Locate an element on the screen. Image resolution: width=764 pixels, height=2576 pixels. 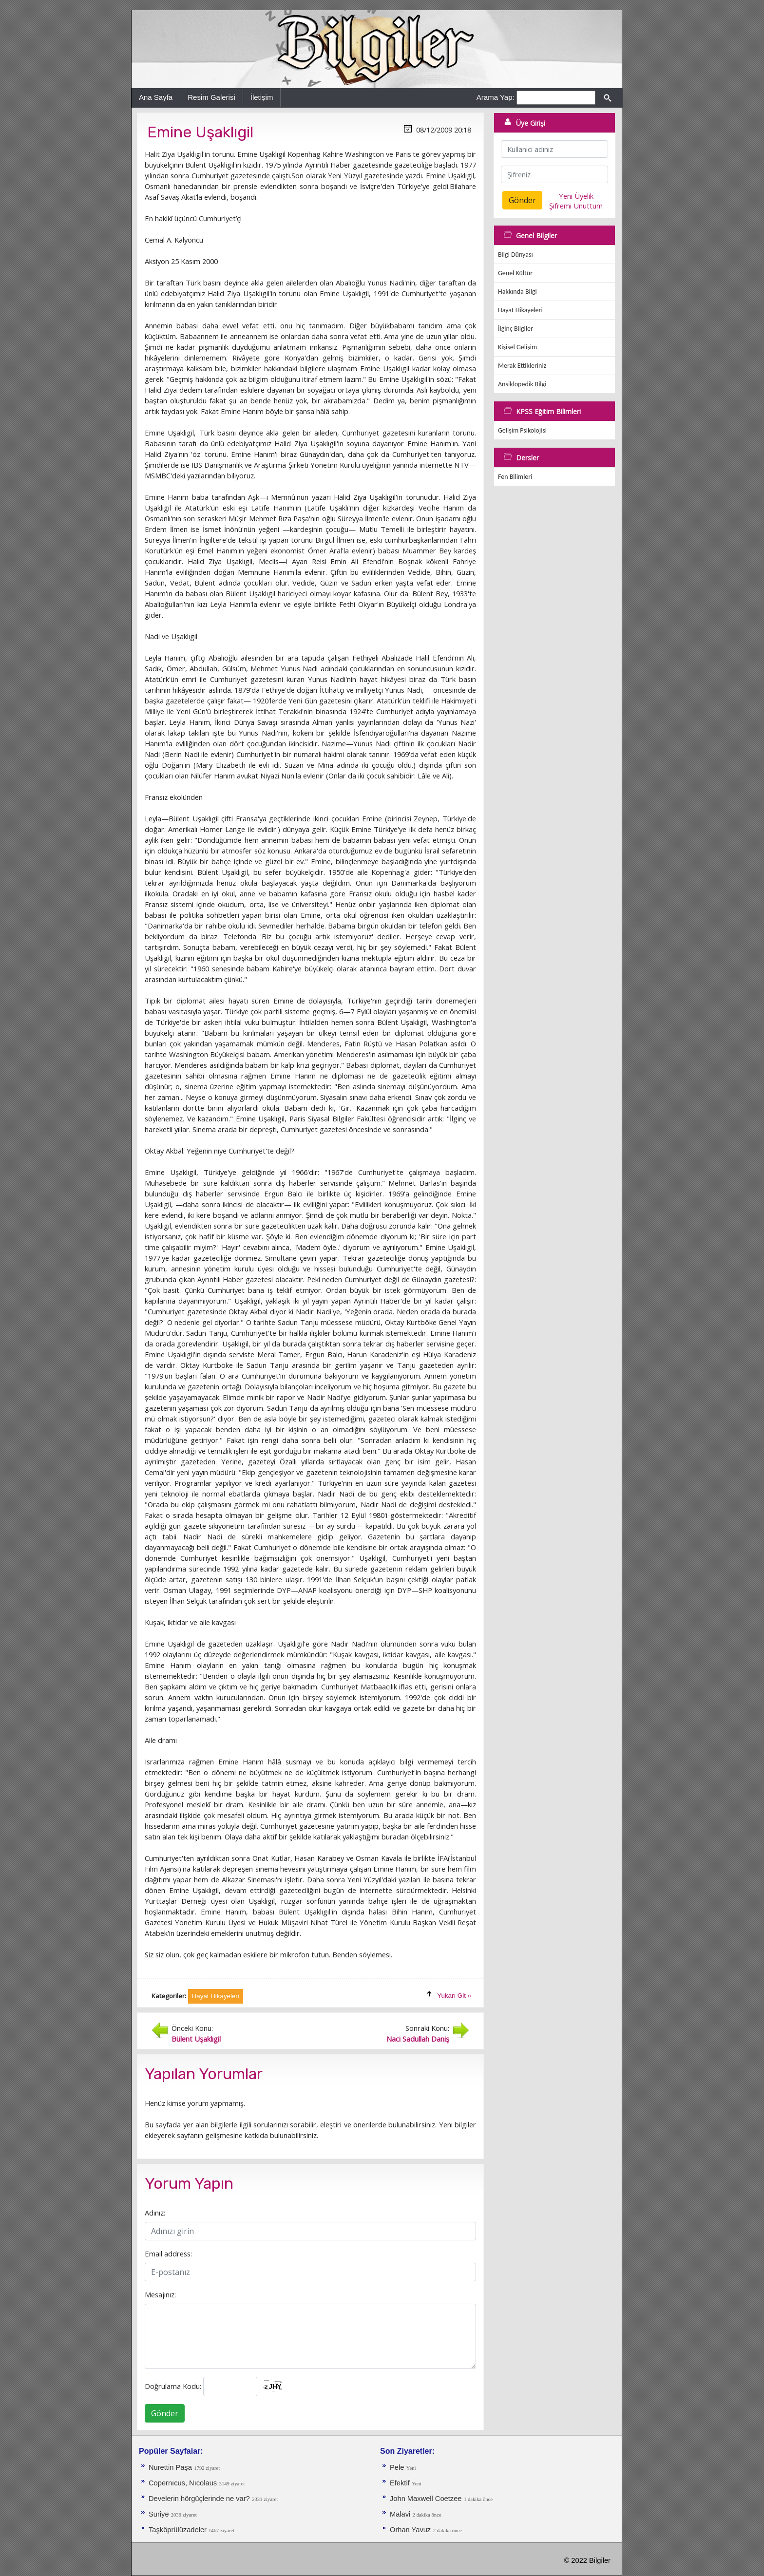
Gelişim Psikolojisi is located at coordinates (522, 430).